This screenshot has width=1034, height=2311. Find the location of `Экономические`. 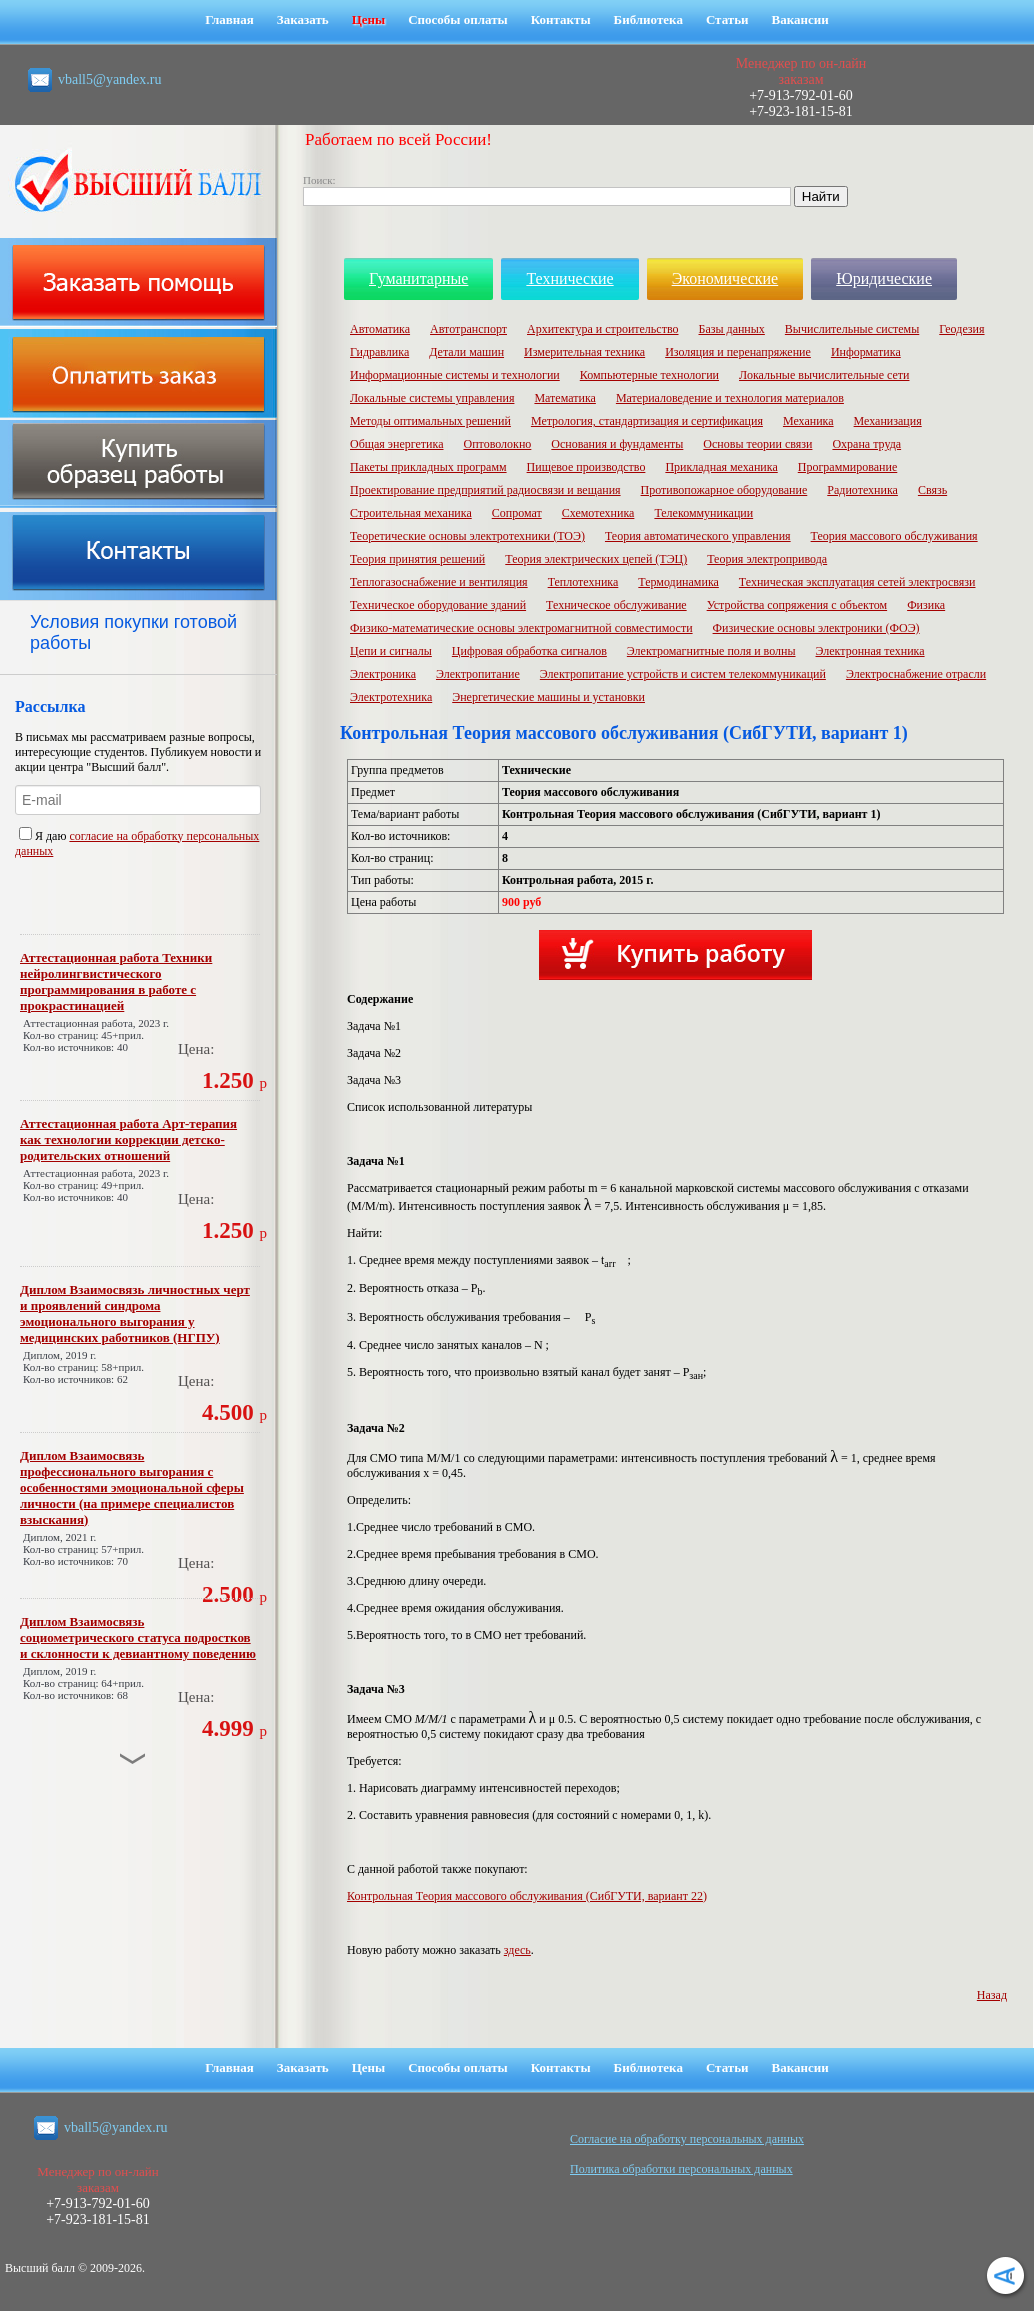

Экономические is located at coordinates (725, 278).